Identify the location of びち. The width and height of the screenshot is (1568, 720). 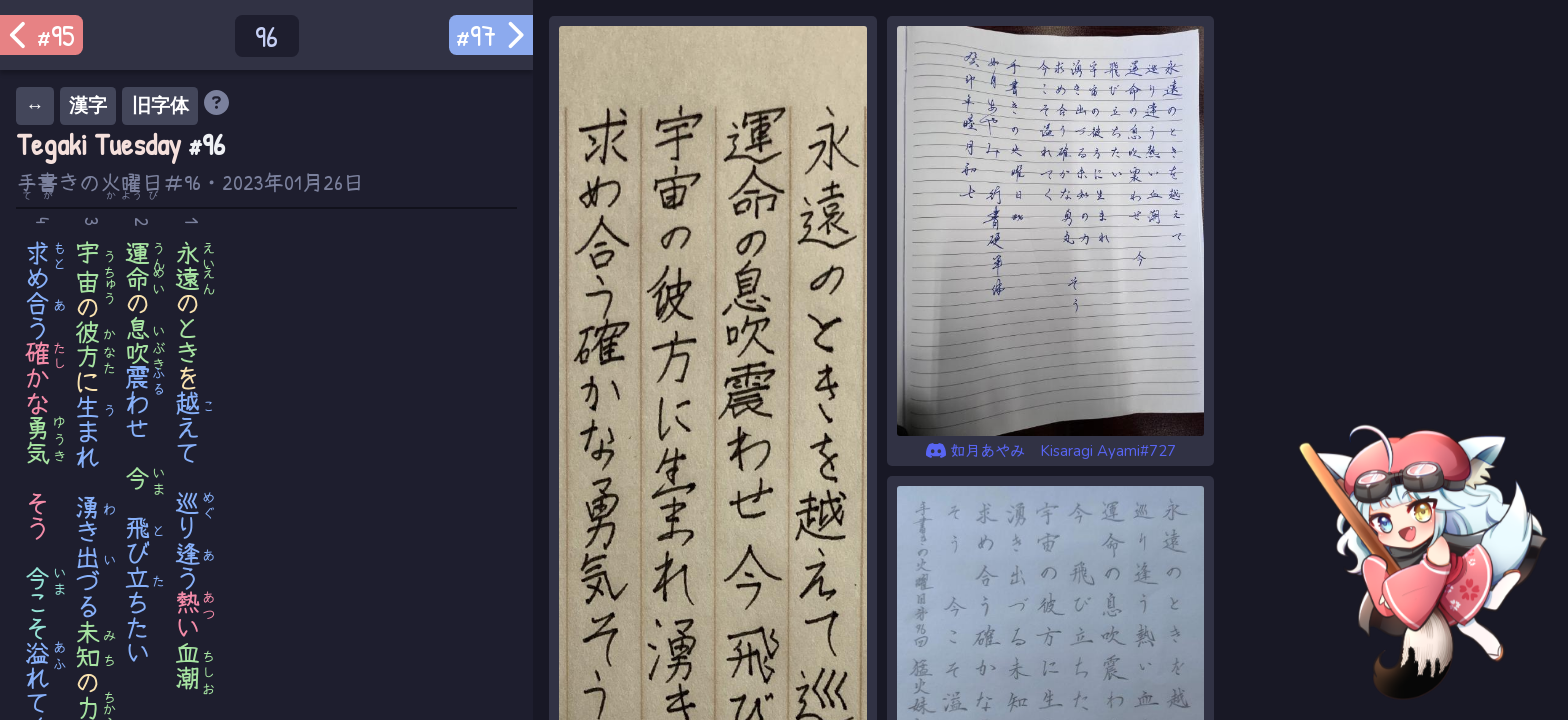
(138, 565).